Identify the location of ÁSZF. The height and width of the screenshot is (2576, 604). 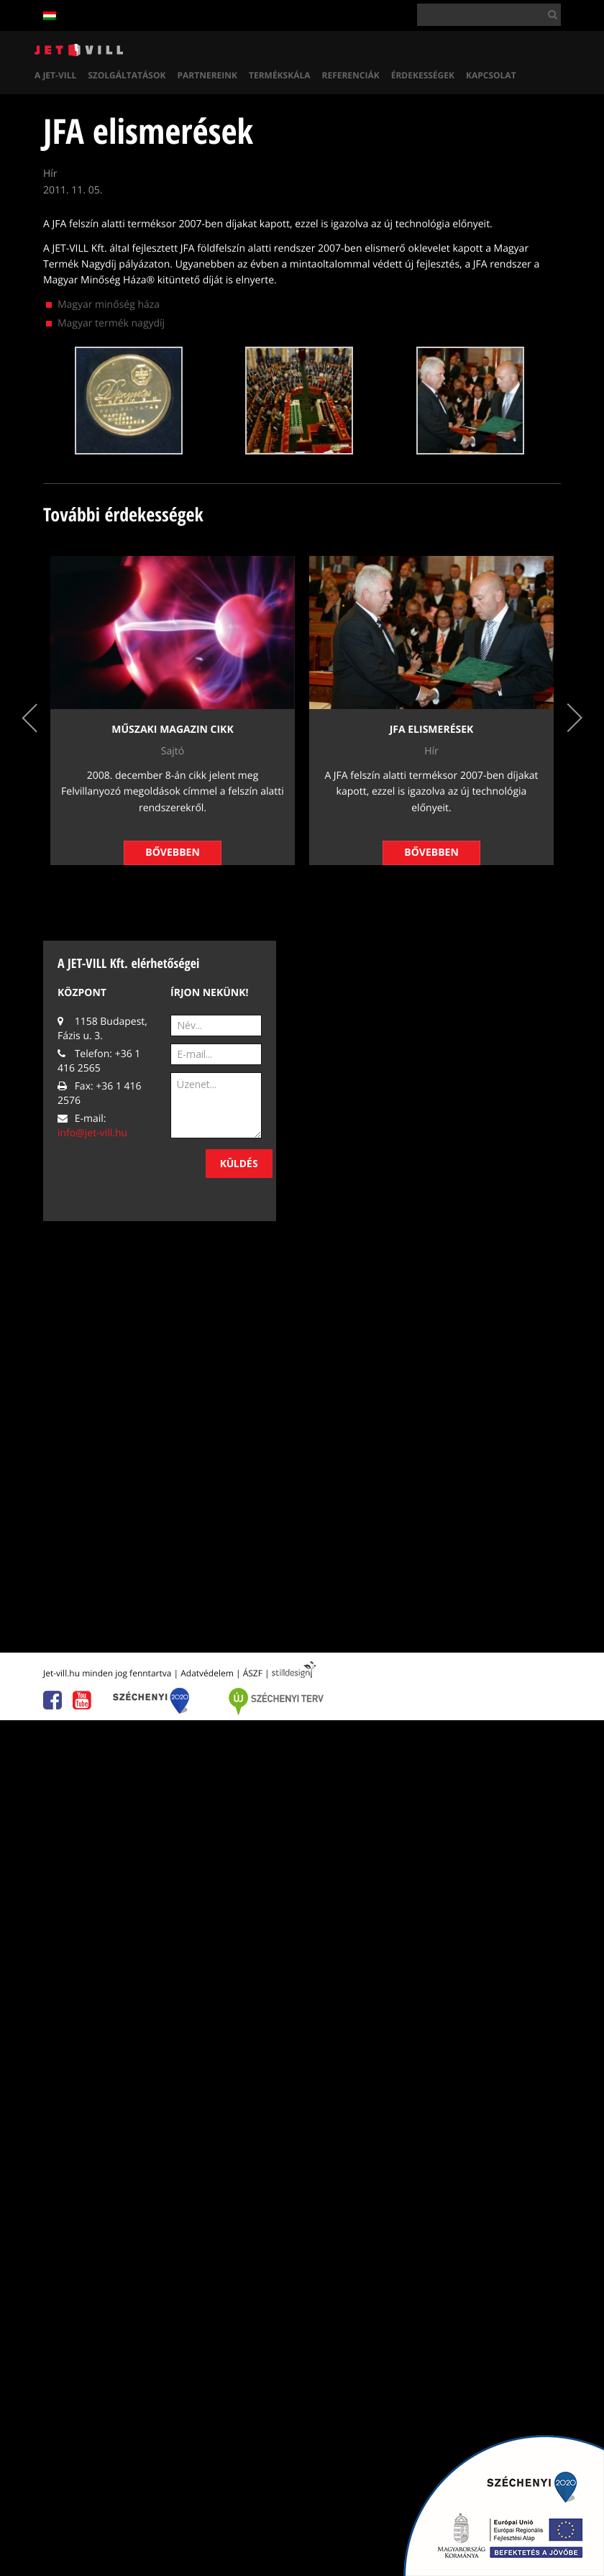
(252, 1673).